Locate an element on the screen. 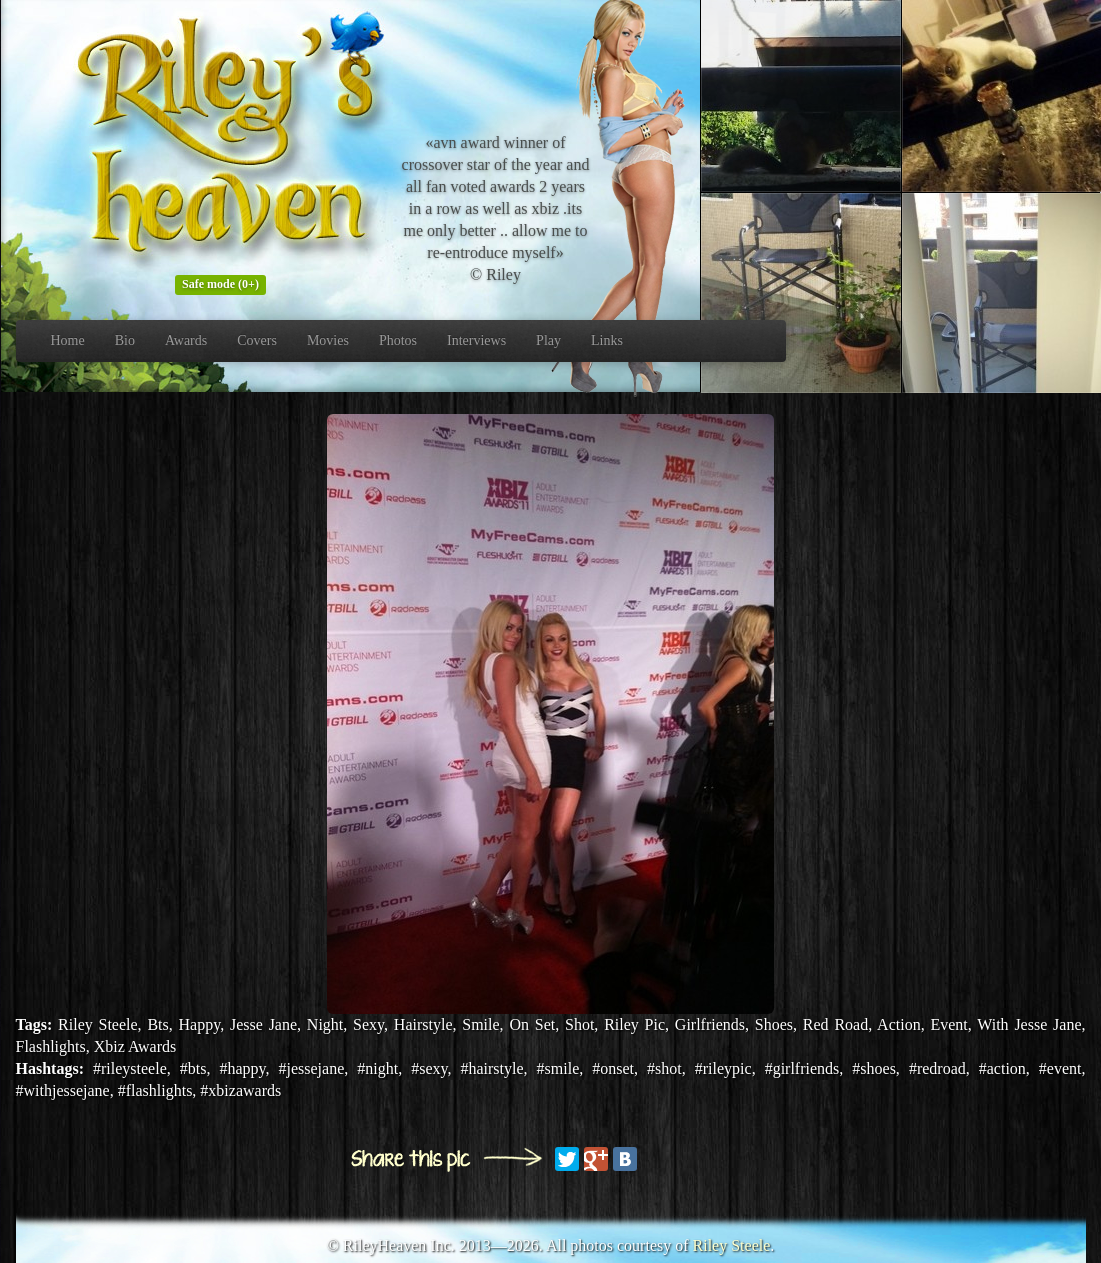 This screenshot has width=1101, height=1263. Bio is located at coordinates (125, 340).